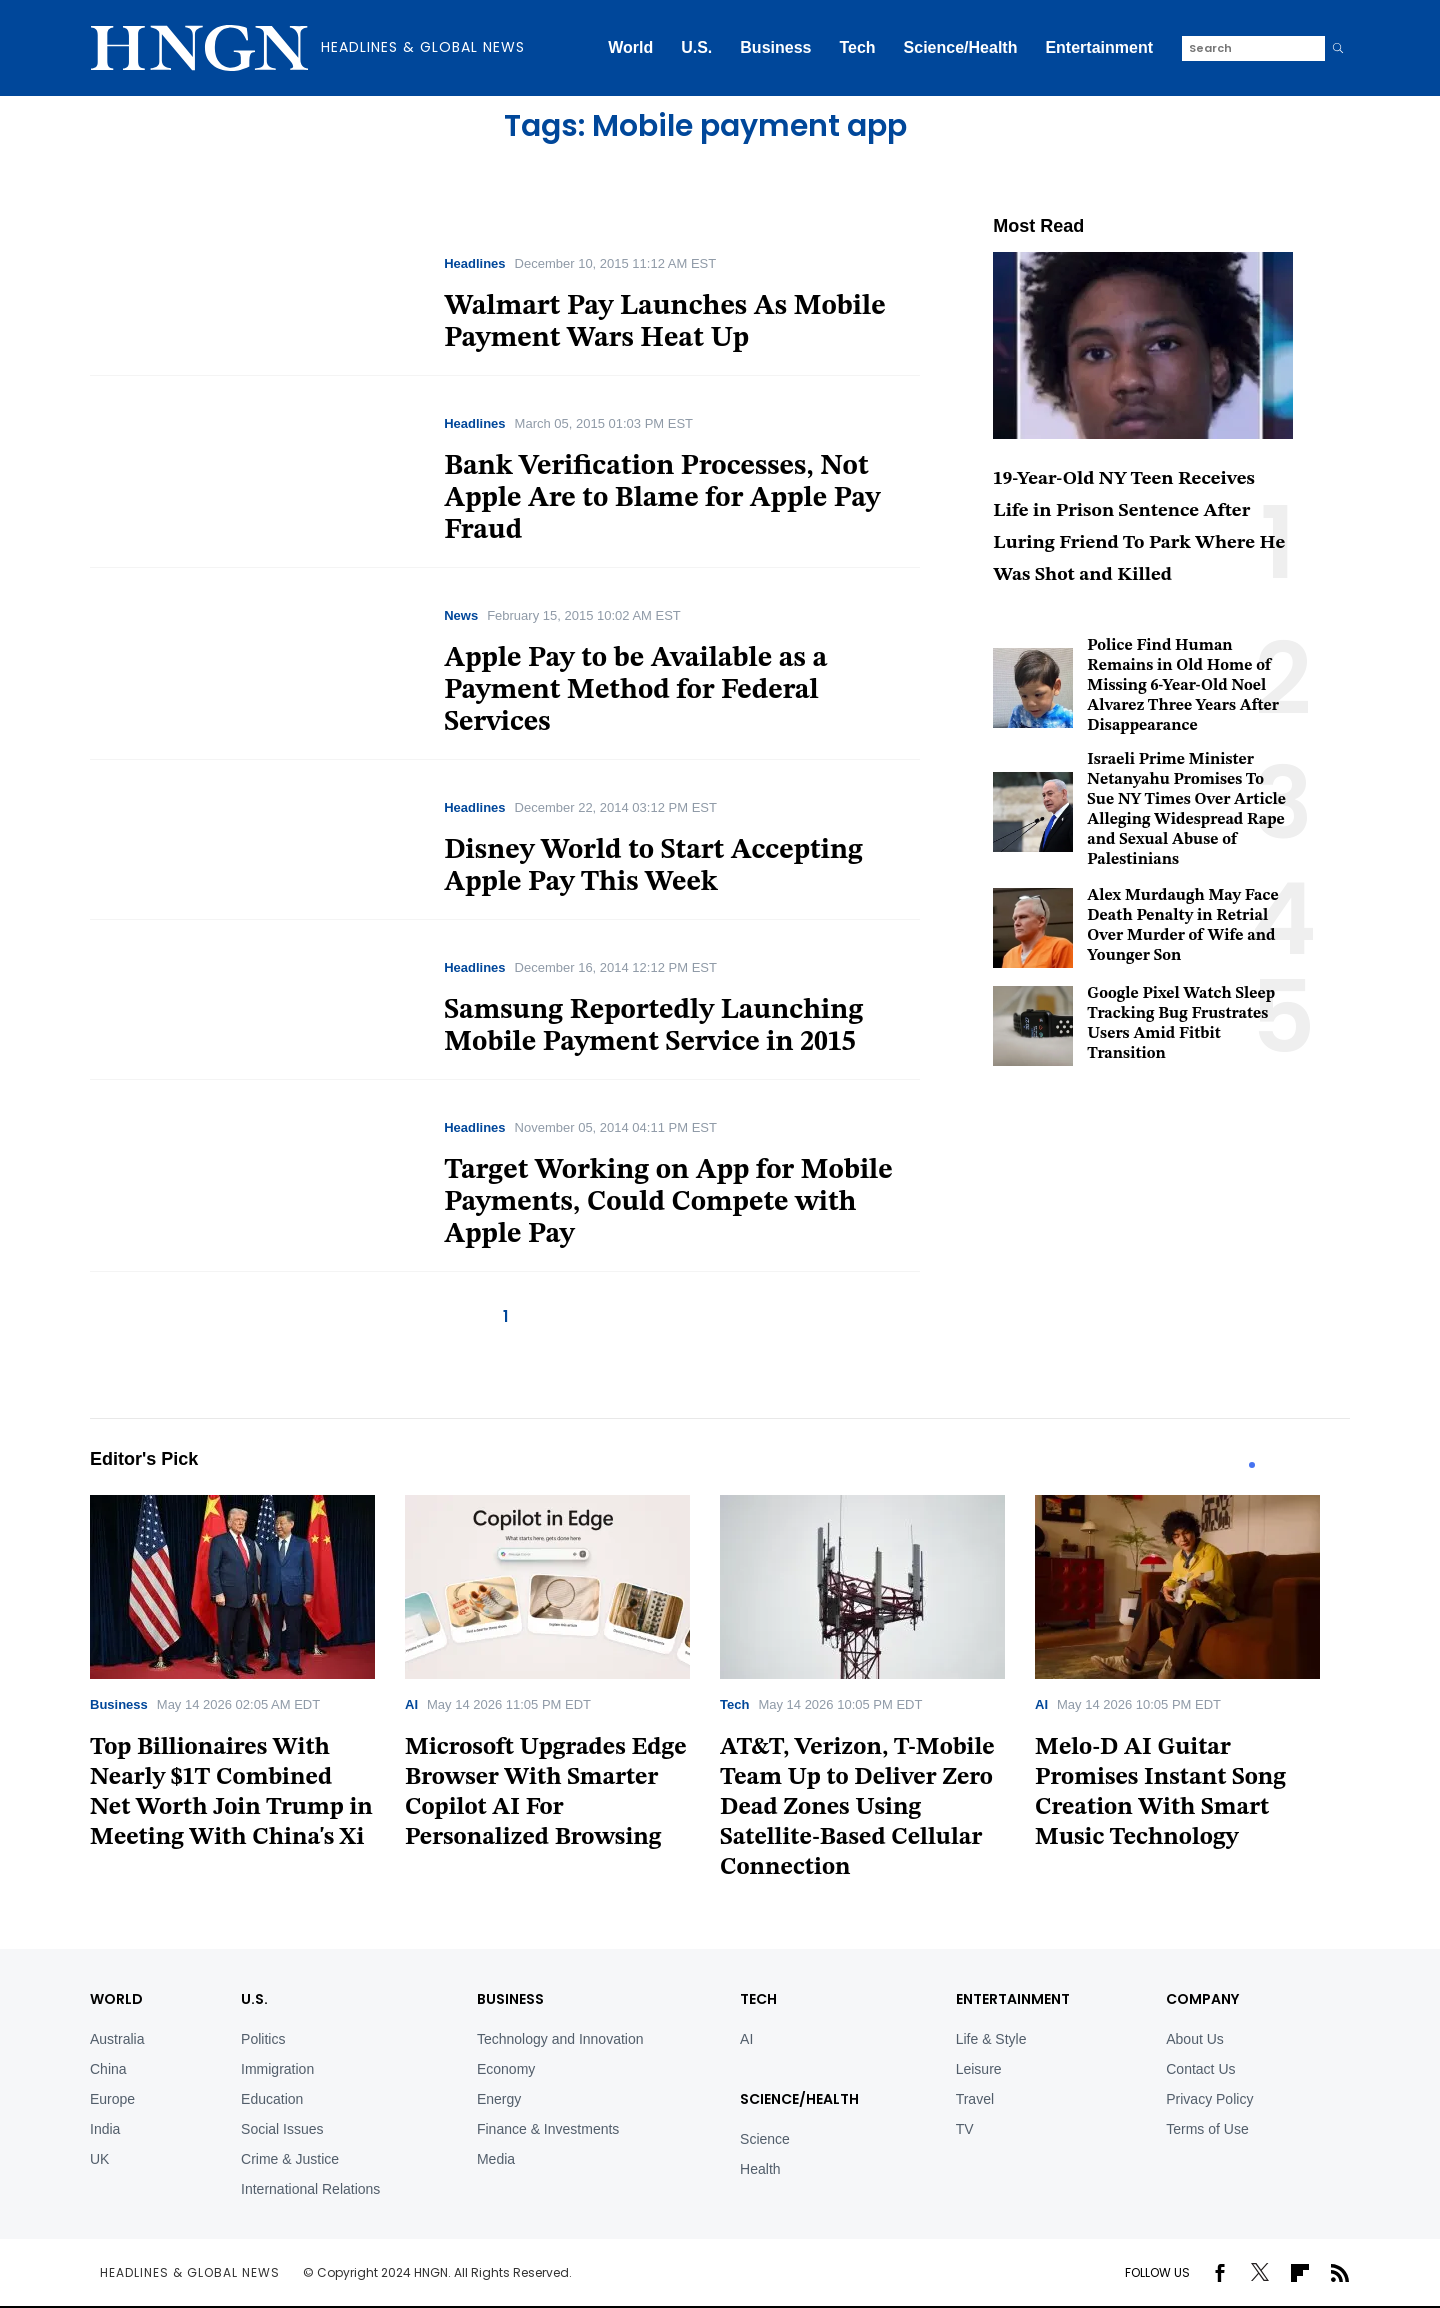 Image resolution: width=1440 pixels, height=2308 pixels. What do you see at coordinates (965, 2129) in the screenshot?
I see `TV` at bounding box center [965, 2129].